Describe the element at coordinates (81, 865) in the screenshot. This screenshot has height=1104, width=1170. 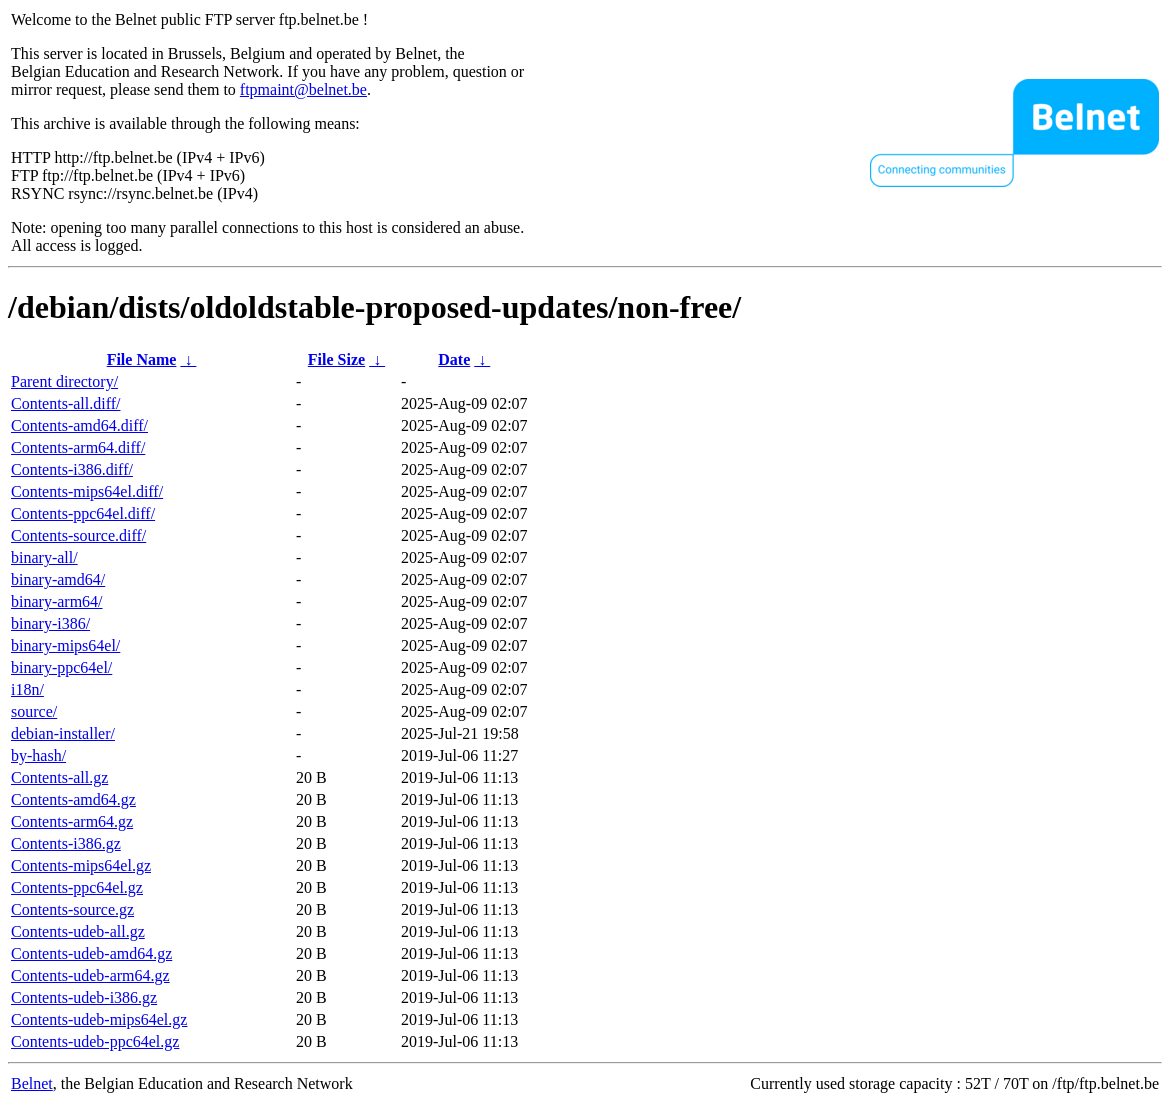
I see `Contents-mips64el.gz` at that location.